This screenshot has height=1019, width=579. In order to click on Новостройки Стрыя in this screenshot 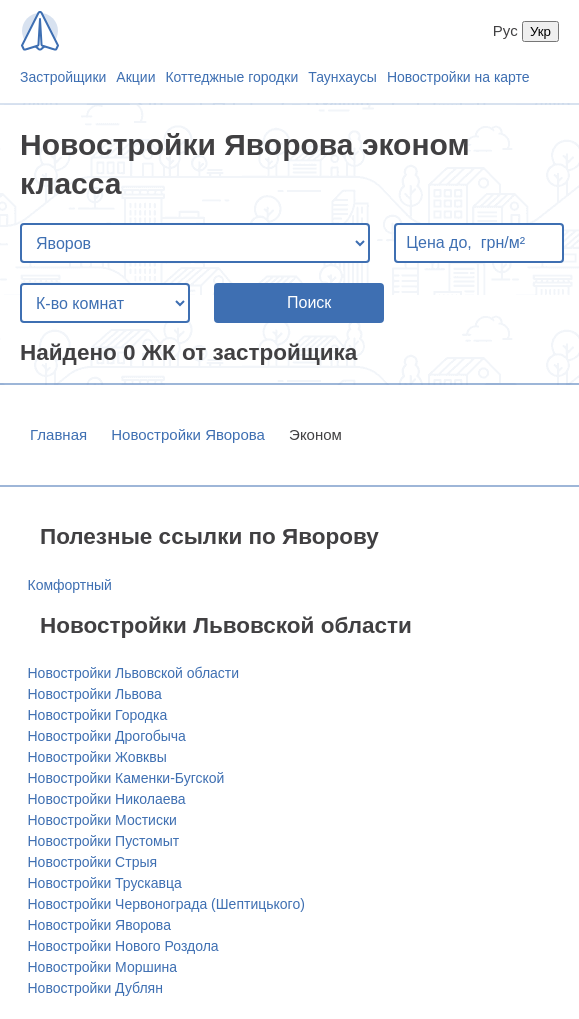, I will do `click(93, 862)`.